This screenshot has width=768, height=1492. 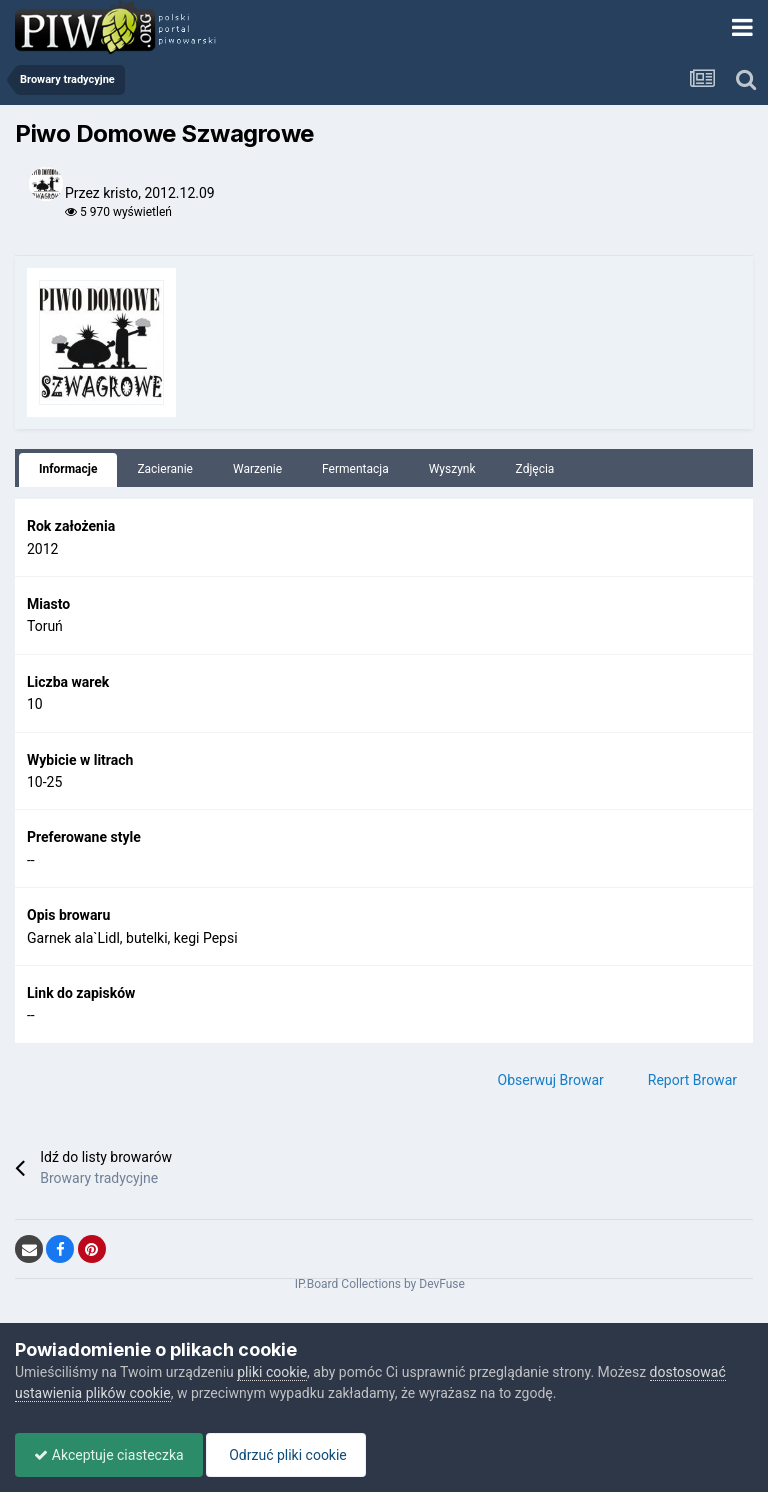 What do you see at coordinates (535, 469) in the screenshot?
I see `Zdjęcia [tab]` at bounding box center [535, 469].